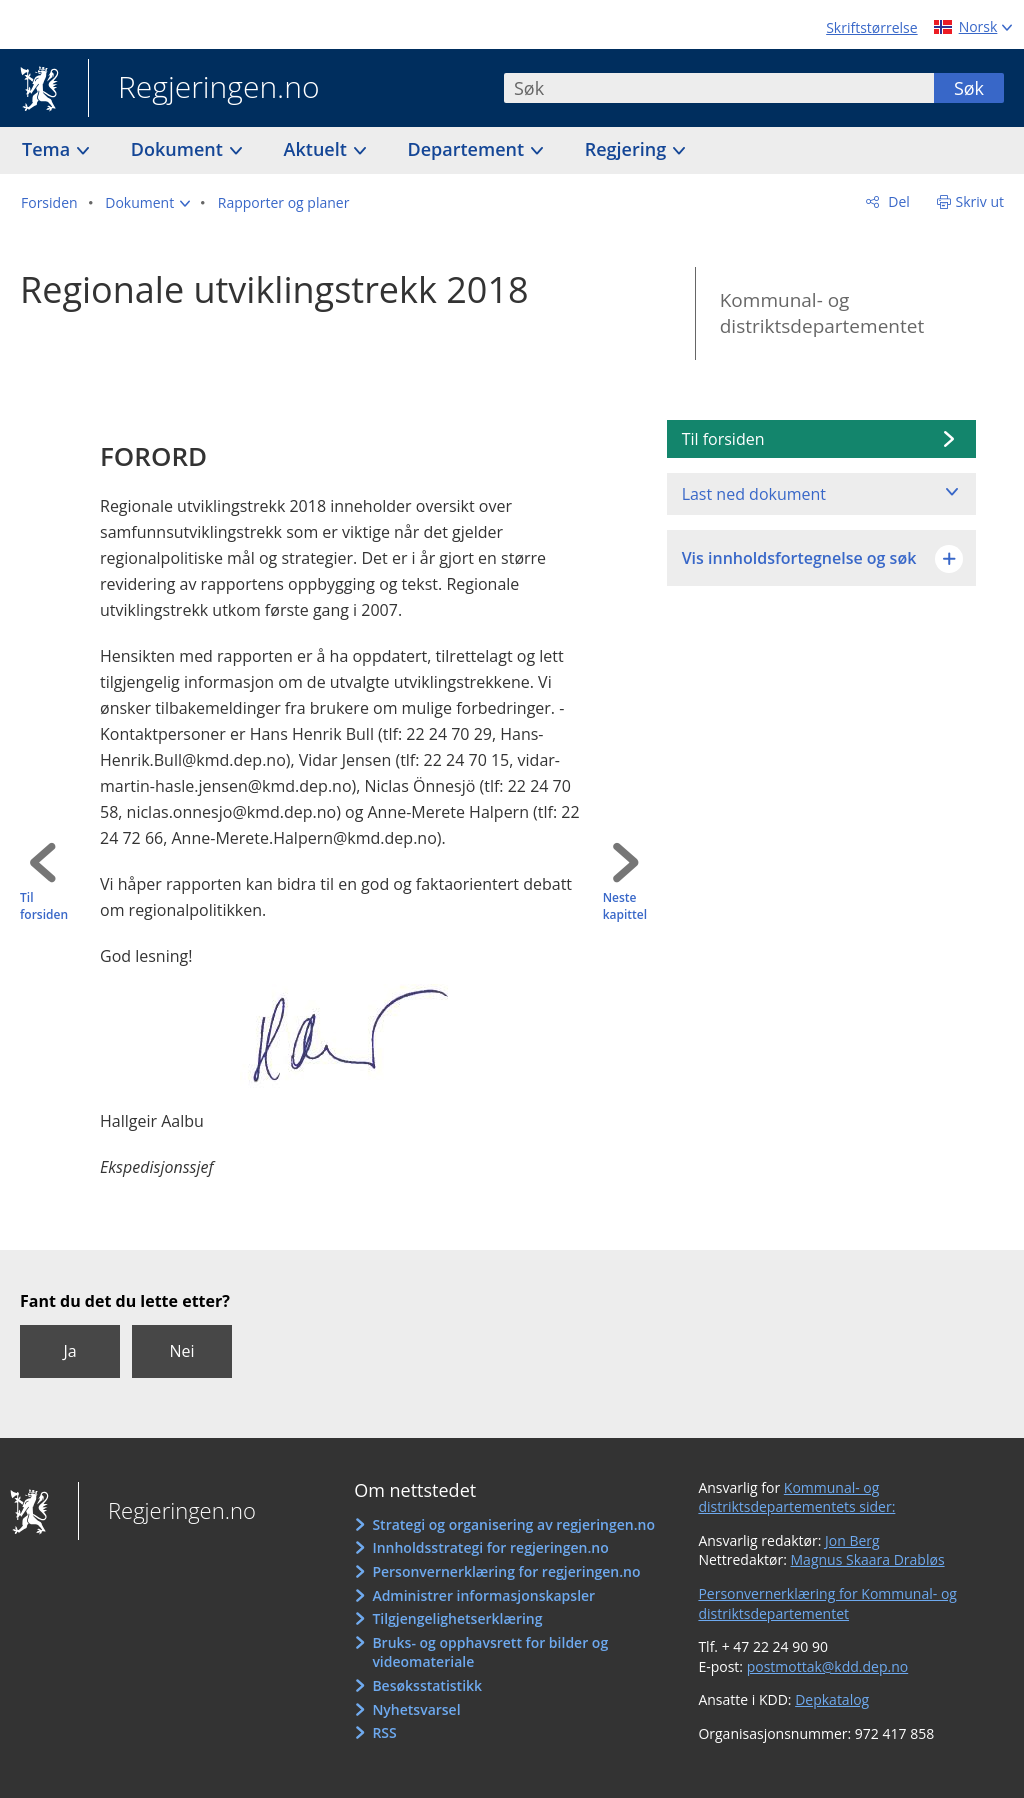  Describe the element at coordinates (513, 1524) in the screenshot. I see `Strategi og organisering av regjeringen.no` at that location.